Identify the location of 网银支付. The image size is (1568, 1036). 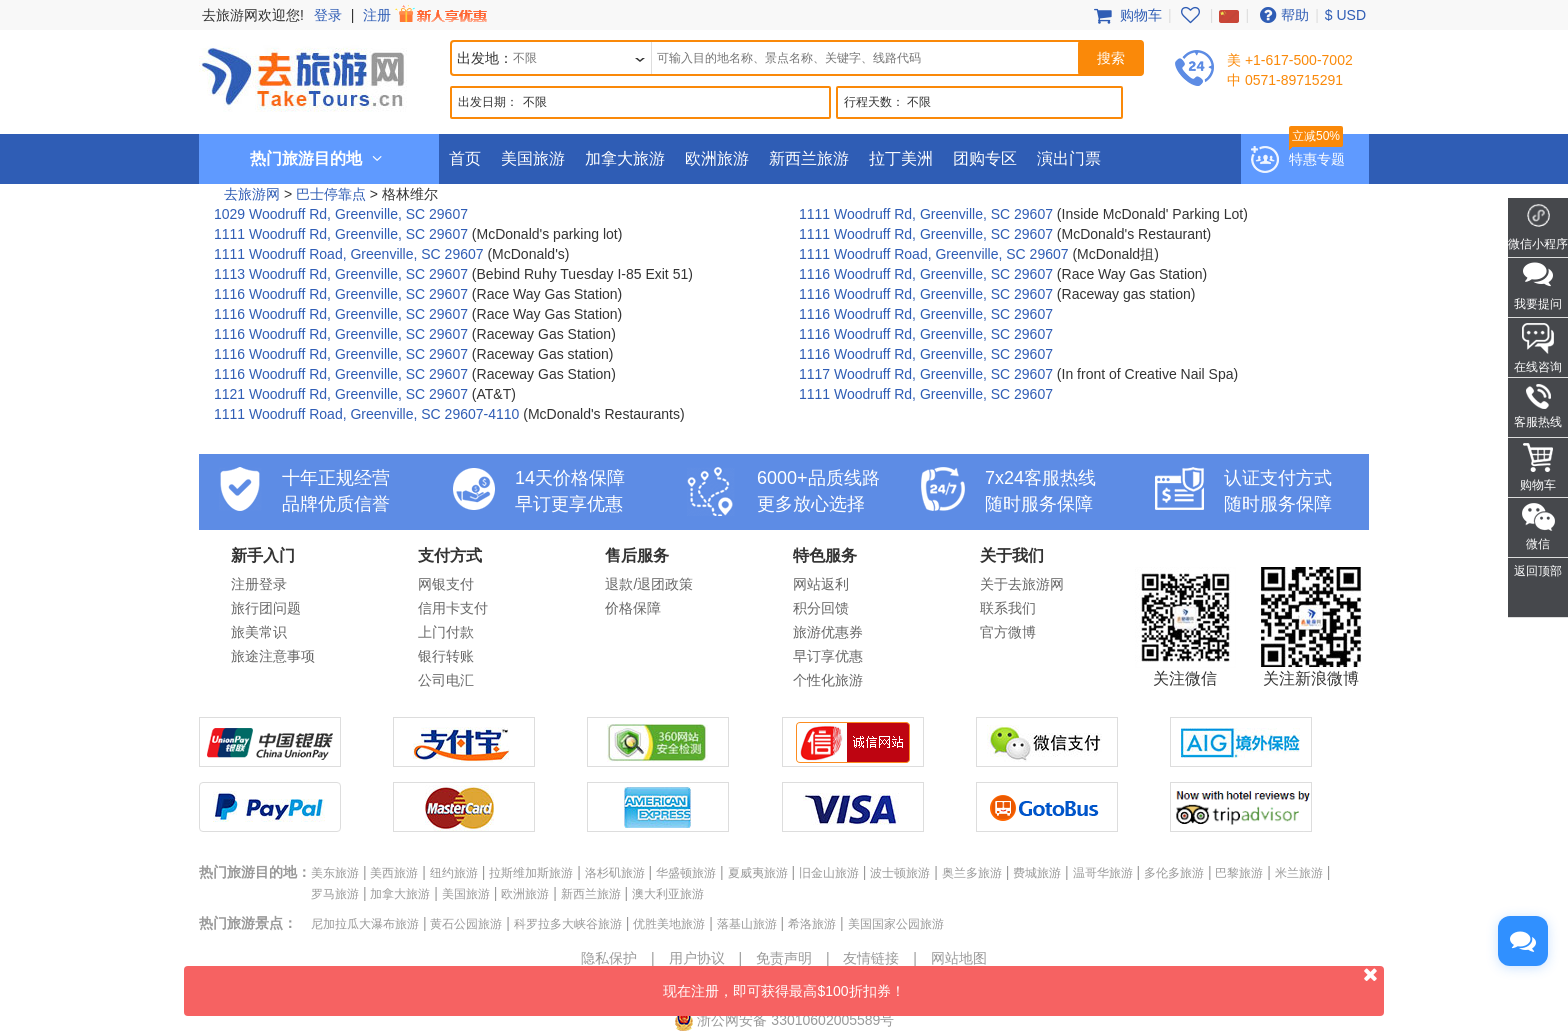
(446, 584).